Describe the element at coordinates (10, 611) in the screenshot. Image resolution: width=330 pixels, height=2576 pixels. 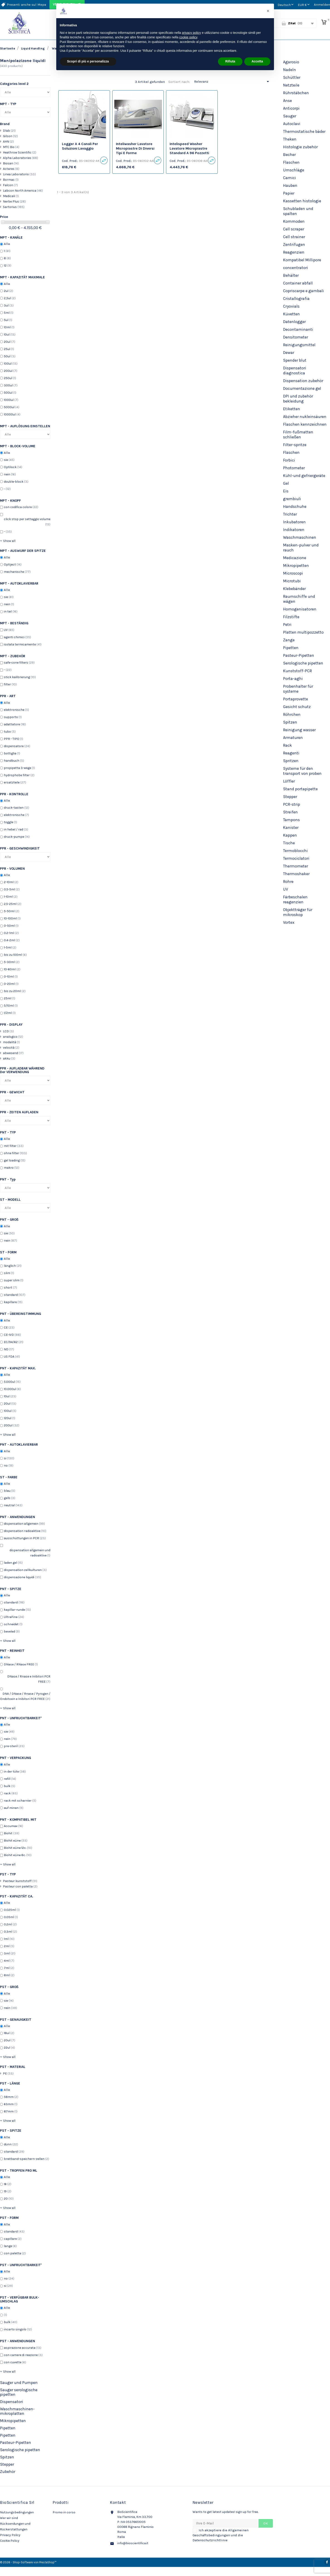
I see `in teil` at that location.